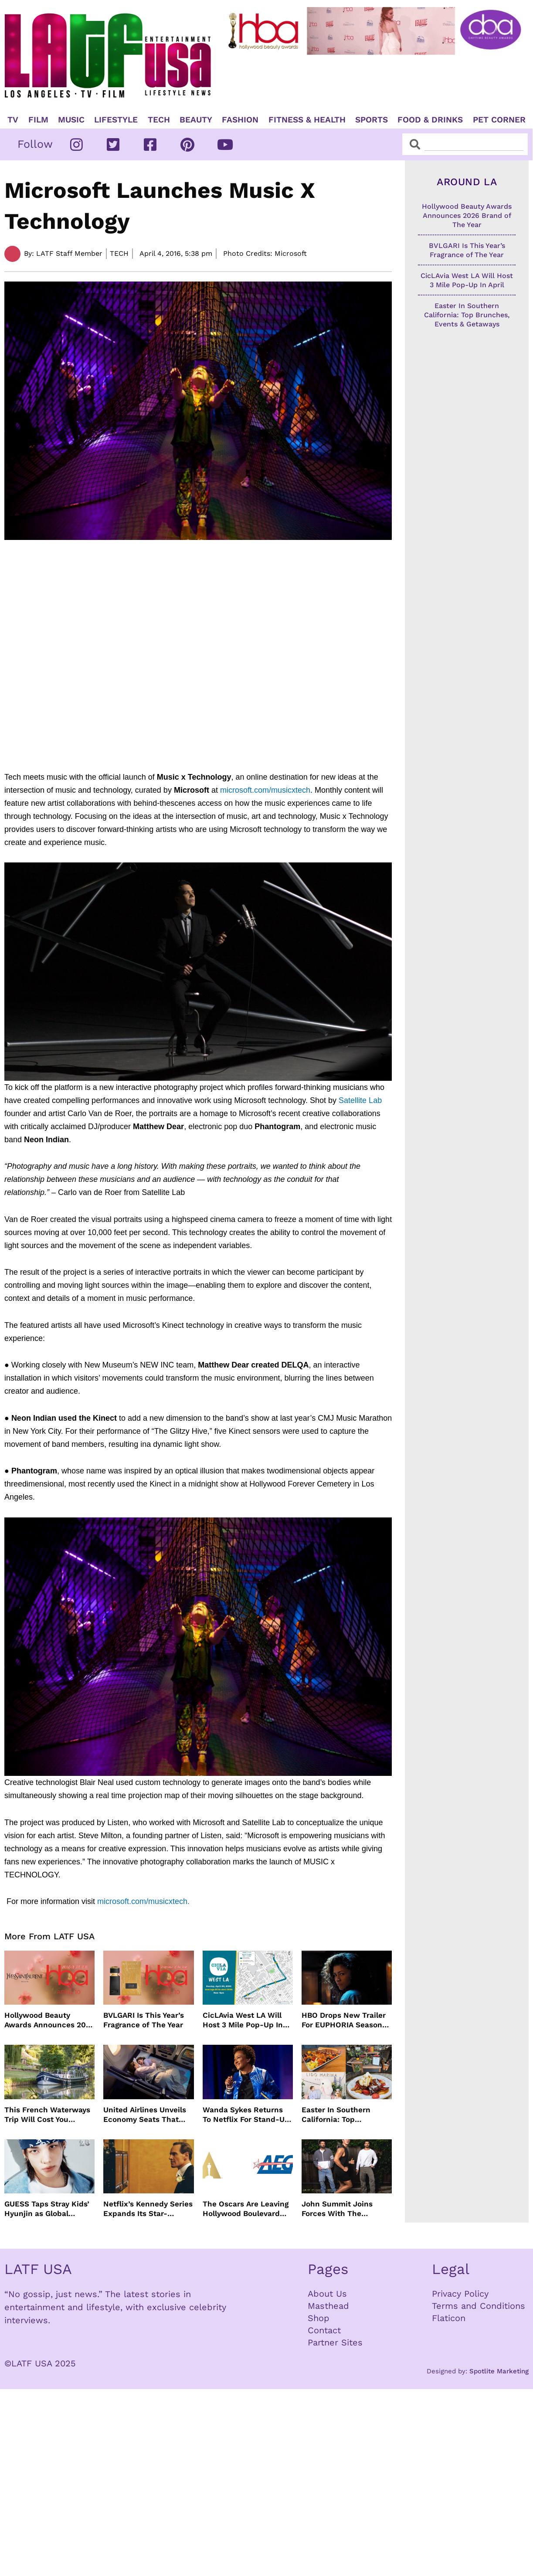 This screenshot has width=533, height=2576. What do you see at coordinates (49, 2020) in the screenshot?
I see `Hollywood Beauty Awards Announces 2026 Brand of The Year` at bounding box center [49, 2020].